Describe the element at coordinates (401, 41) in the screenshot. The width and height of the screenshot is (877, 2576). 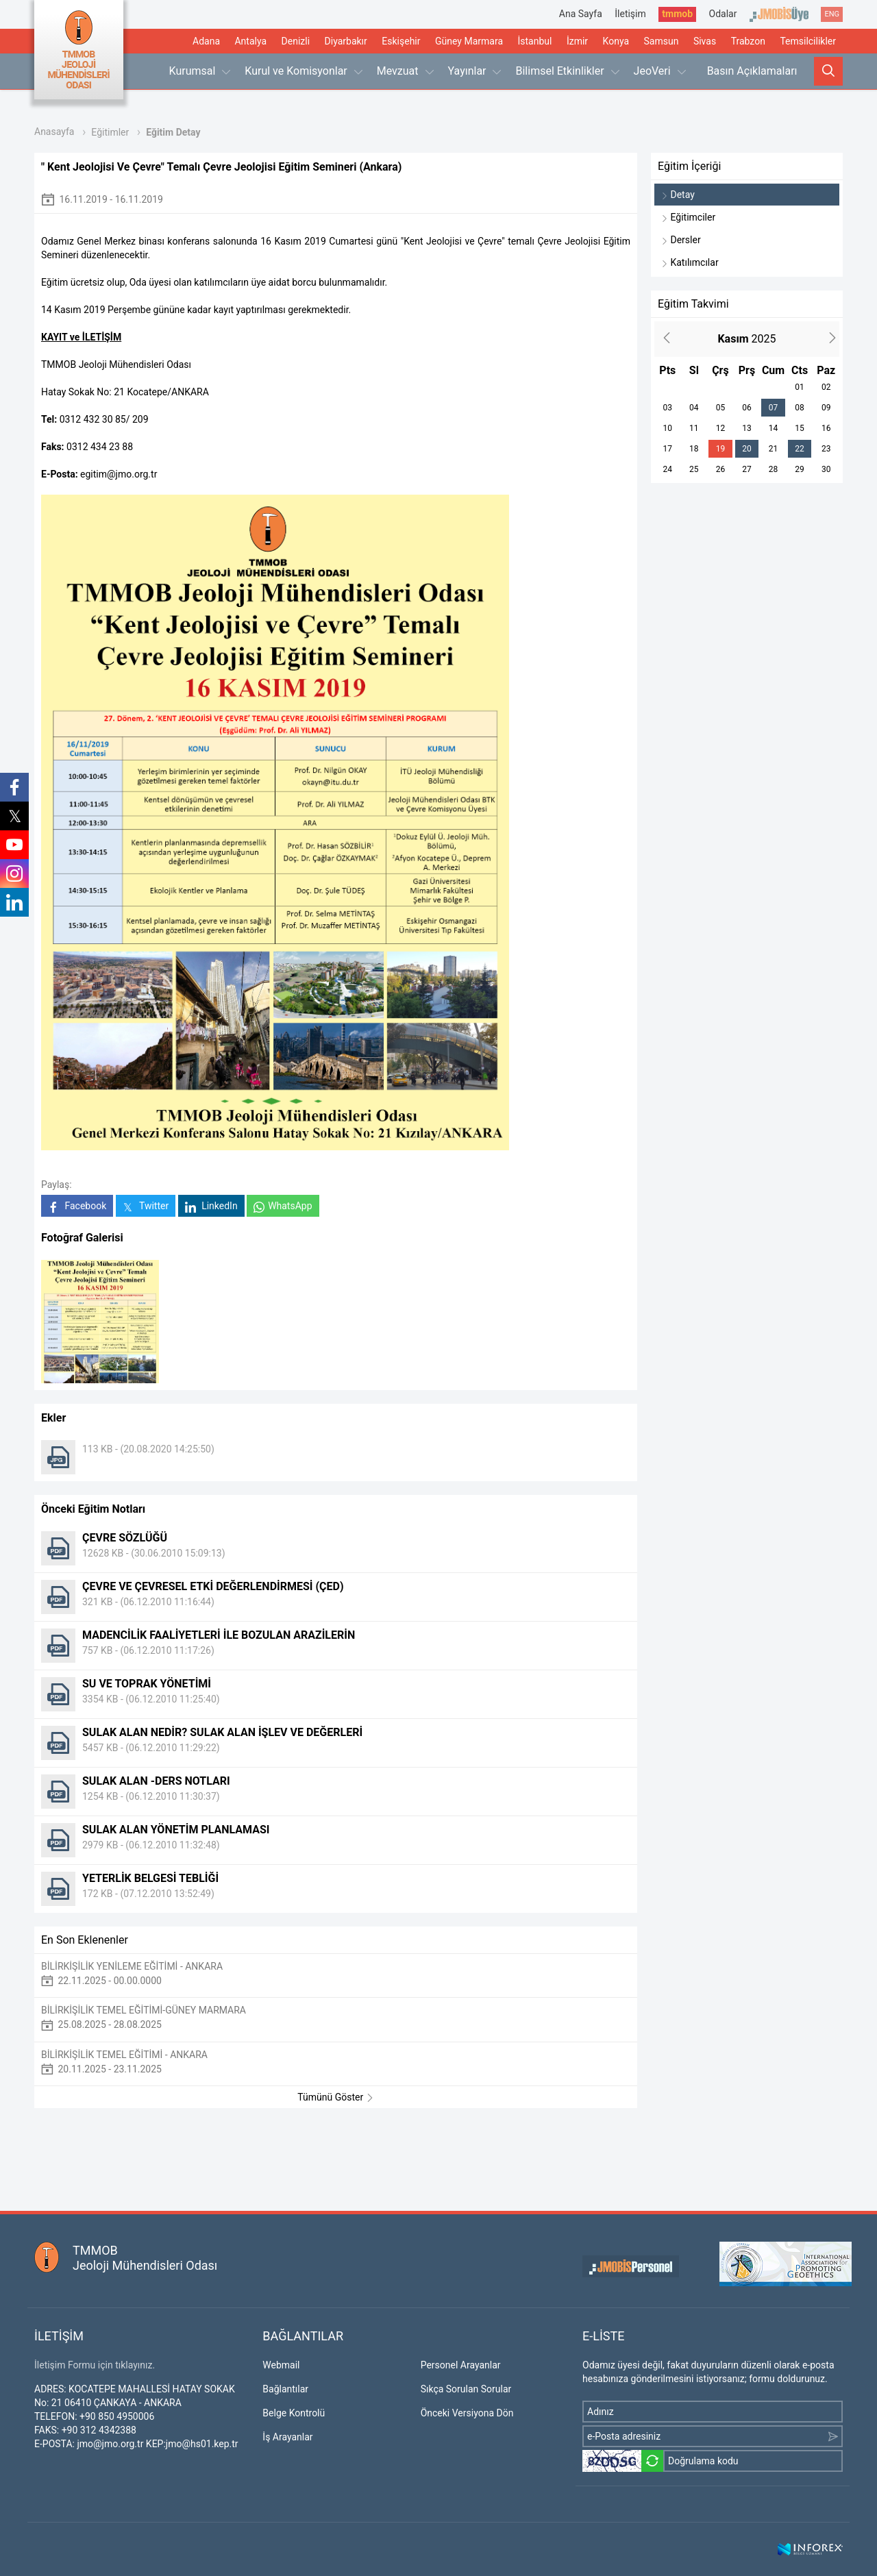
I see `Eskişehir` at that location.